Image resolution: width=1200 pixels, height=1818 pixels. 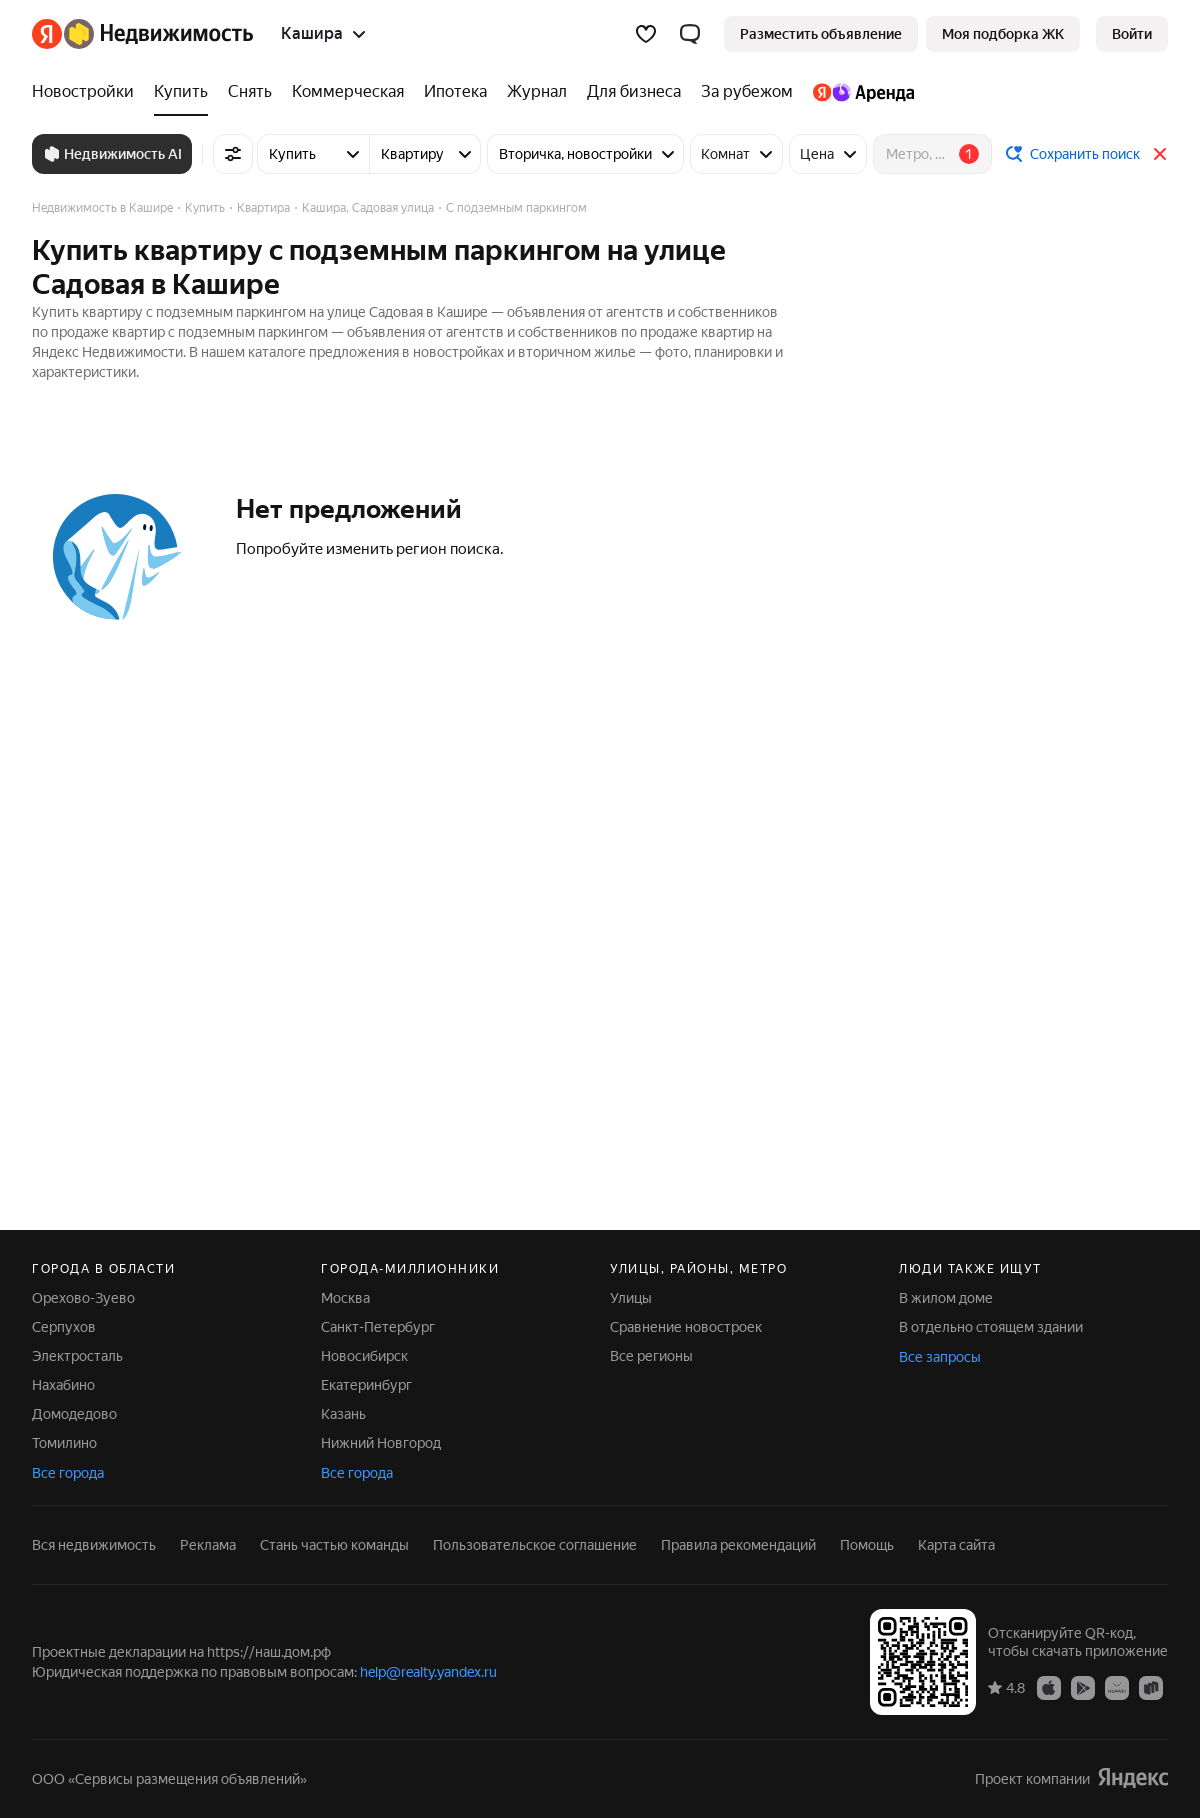 I want to click on Все регионы, so click(x=651, y=1356).